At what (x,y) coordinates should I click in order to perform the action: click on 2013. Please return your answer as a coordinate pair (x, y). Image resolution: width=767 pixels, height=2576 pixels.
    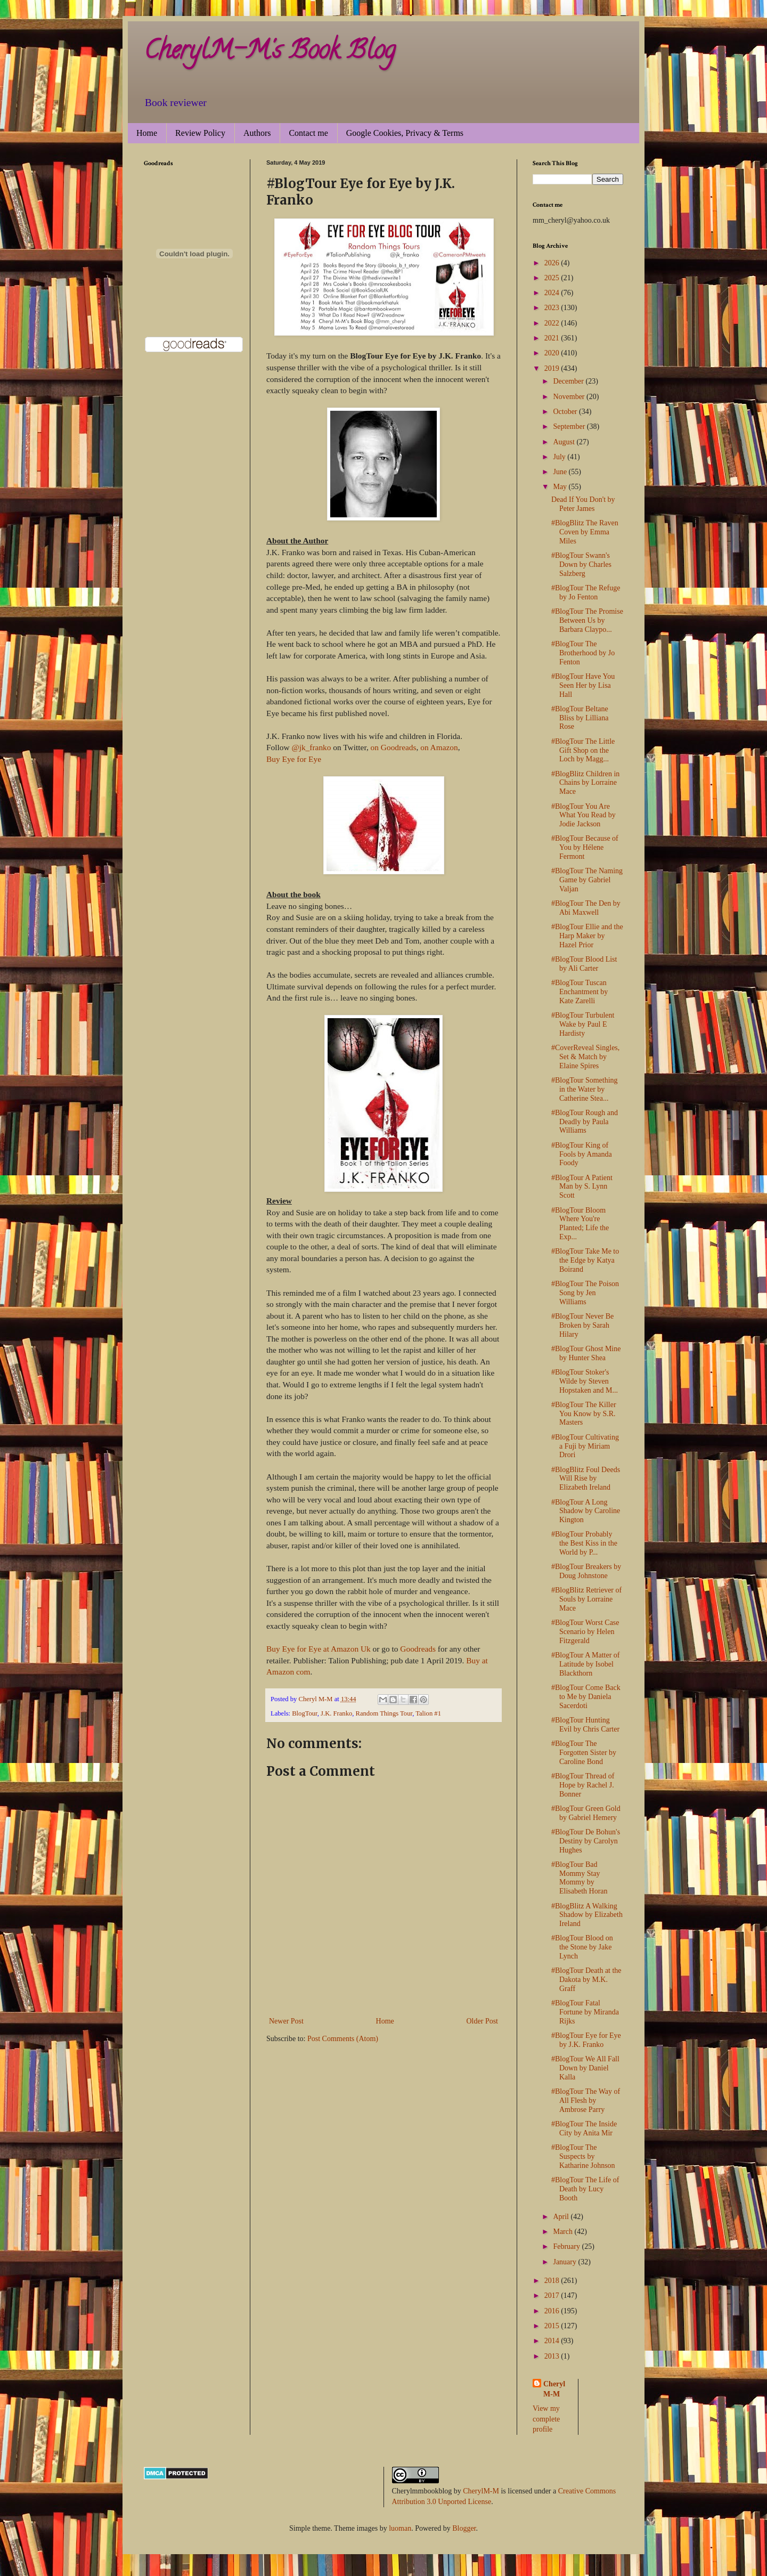
    Looking at the image, I should click on (552, 2356).